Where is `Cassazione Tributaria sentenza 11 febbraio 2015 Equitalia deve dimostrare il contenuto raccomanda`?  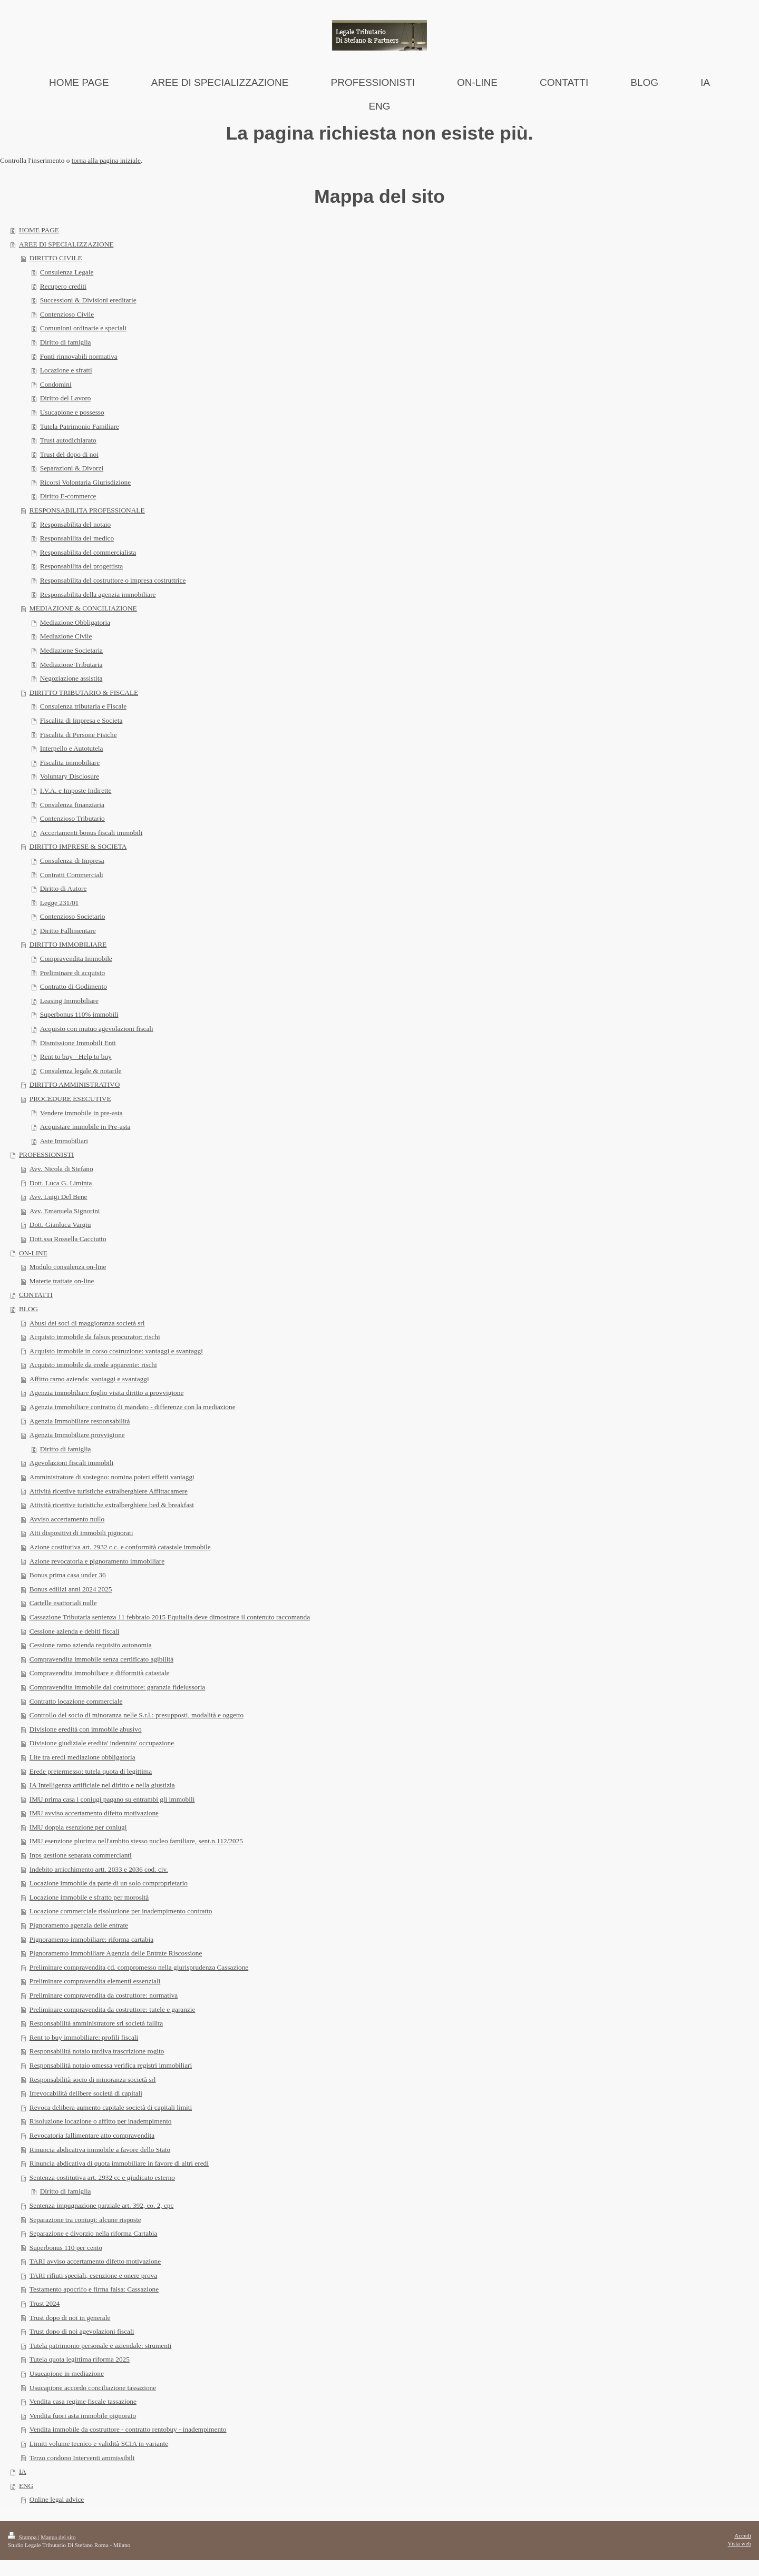
Cassazione Tributaria sentenza 11 febbraio 2015 Equitalia deve dimostrare il contenuto raccomanda is located at coordinates (170, 1617).